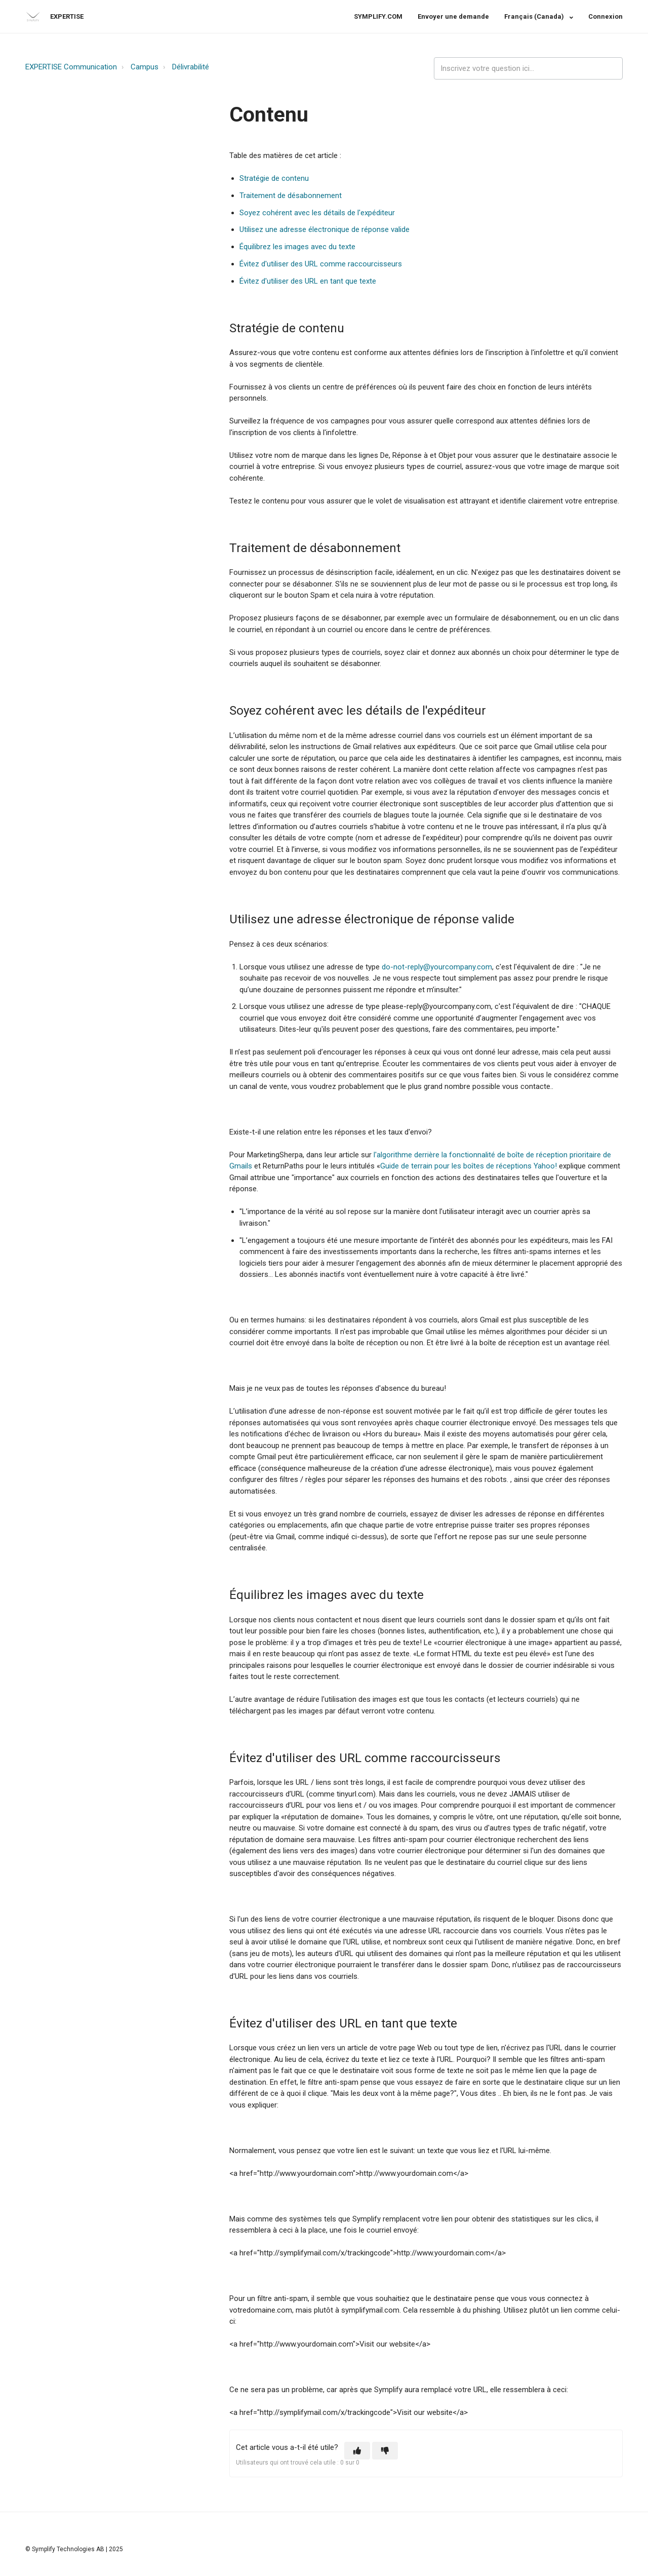  Describe the element at coordinates (357, 2451) in the screenshot. I see `[button]` at that location.